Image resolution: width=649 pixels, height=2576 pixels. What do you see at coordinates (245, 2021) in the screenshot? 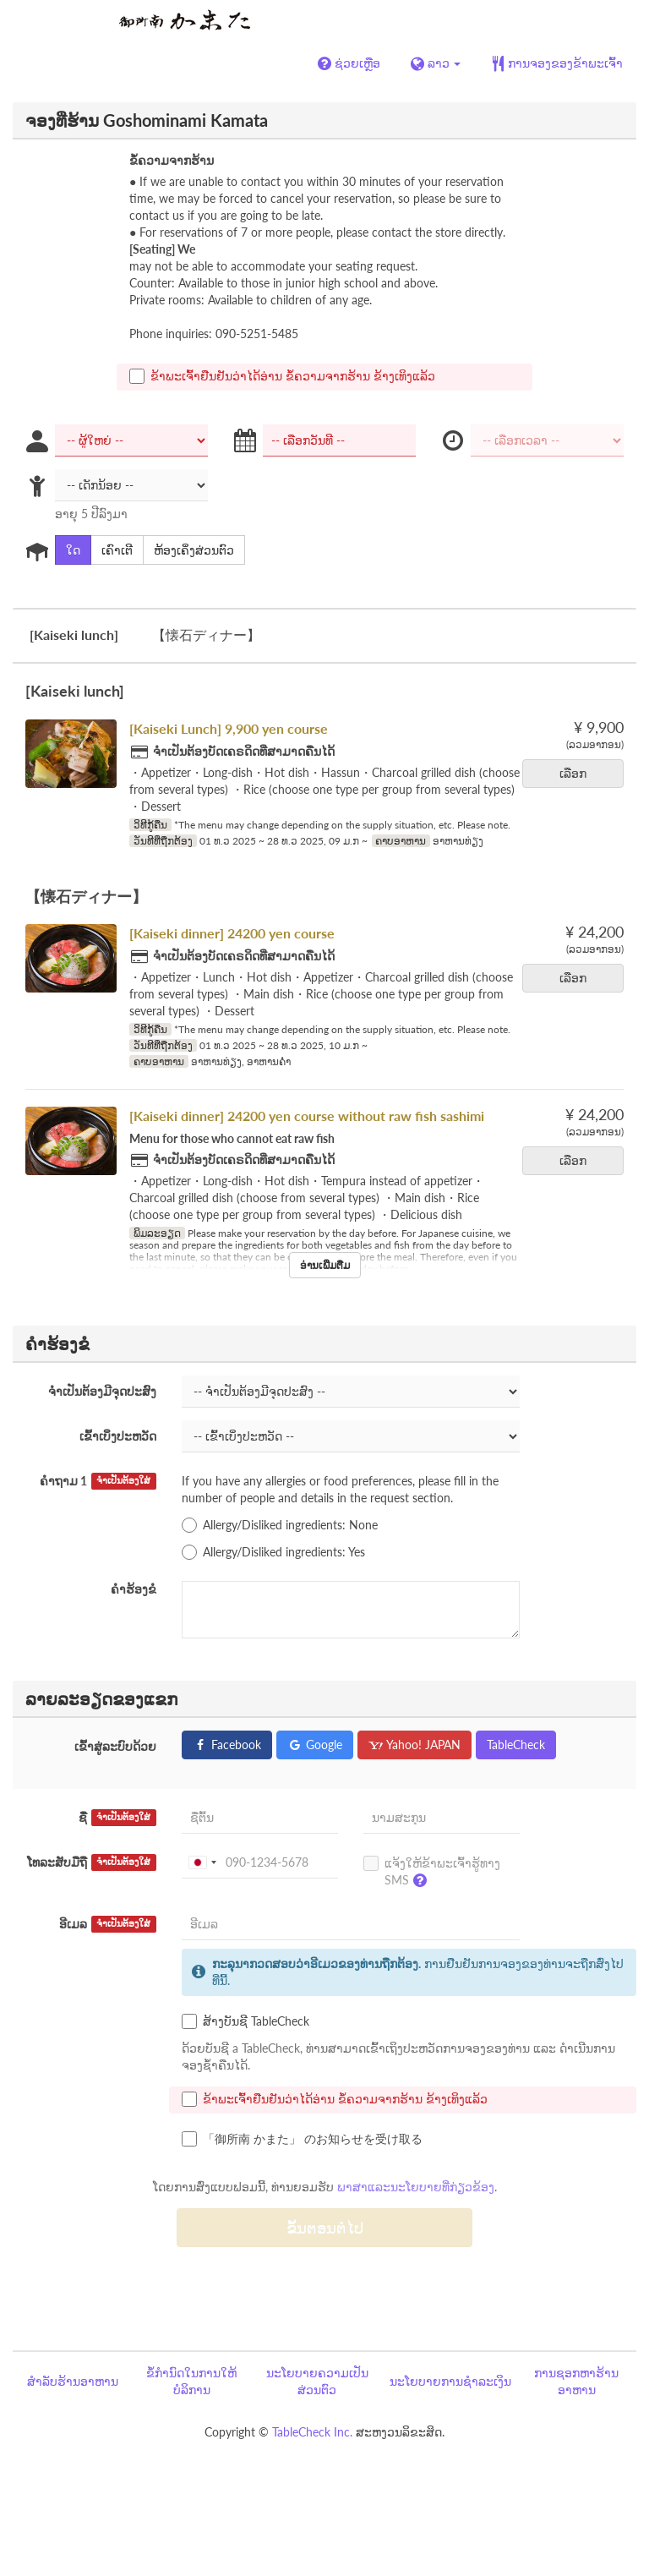
I see `ສ້າງບັນຊີ TableCheck` at bounding box center [245, 2021].